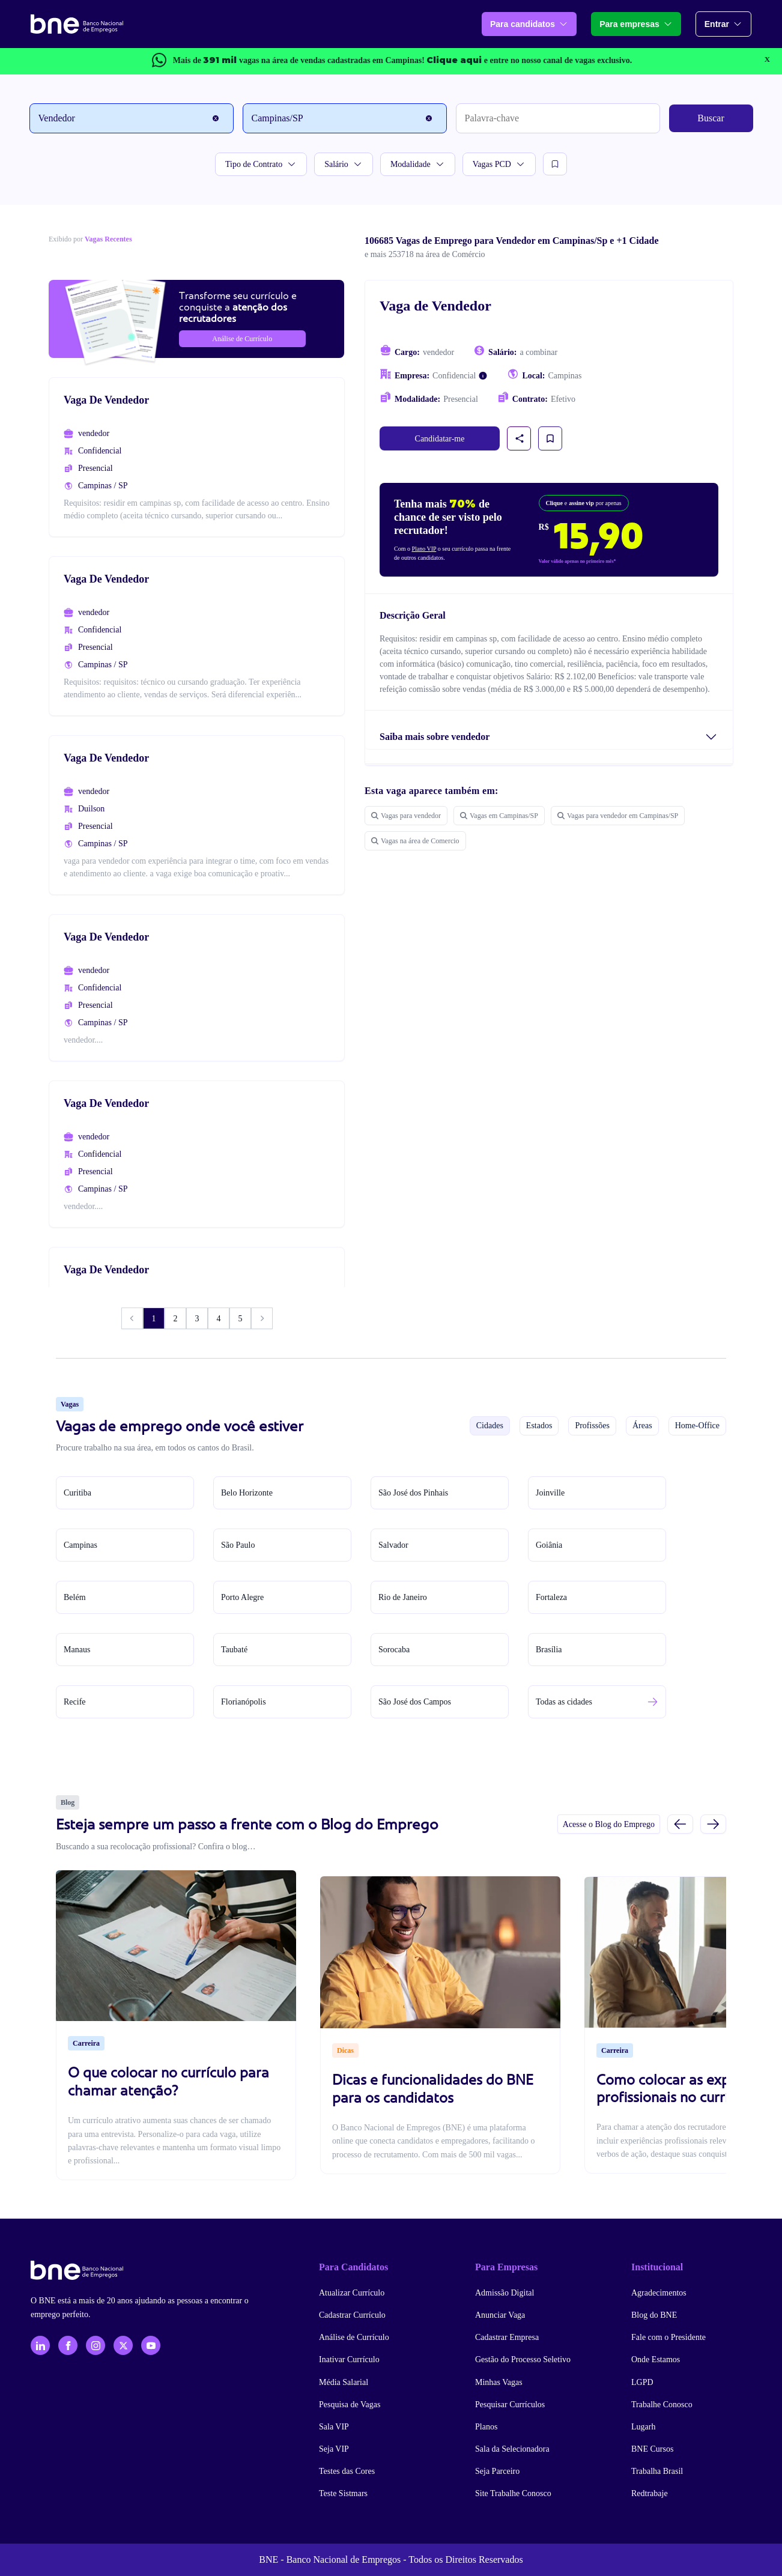  I want to click on Sala da Selecionadora, so click(512, 2448).